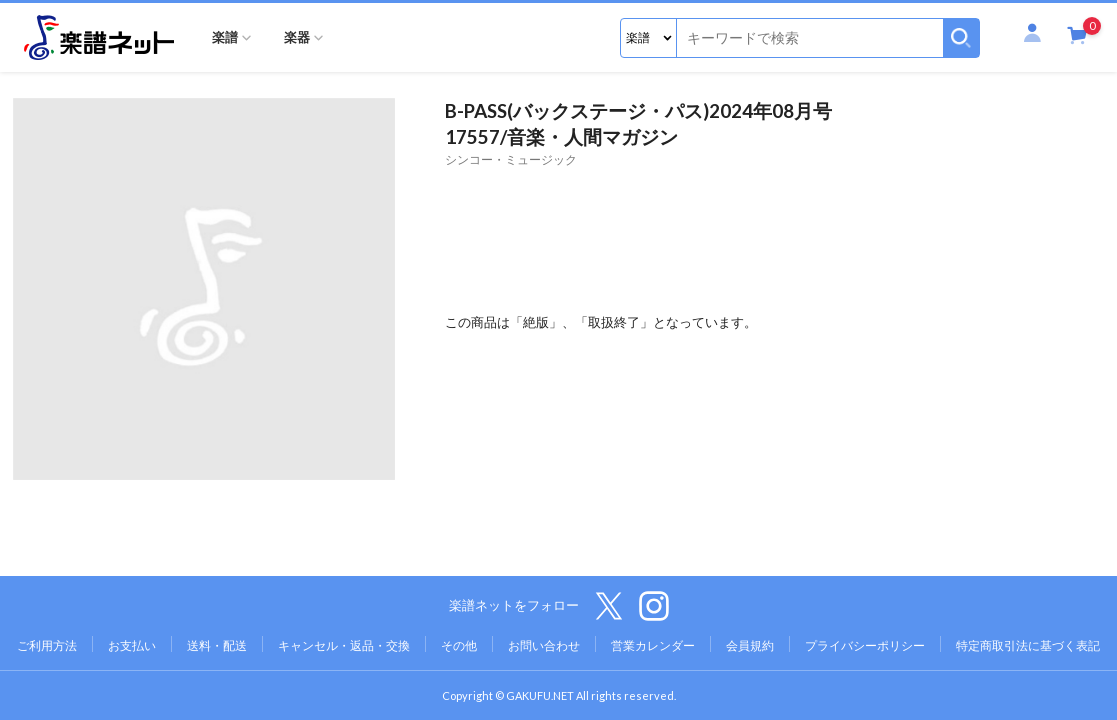  What do you see at coordinates (132, 645) in the screenshot?
I see `お支払い` at bounding box center [132, 645].